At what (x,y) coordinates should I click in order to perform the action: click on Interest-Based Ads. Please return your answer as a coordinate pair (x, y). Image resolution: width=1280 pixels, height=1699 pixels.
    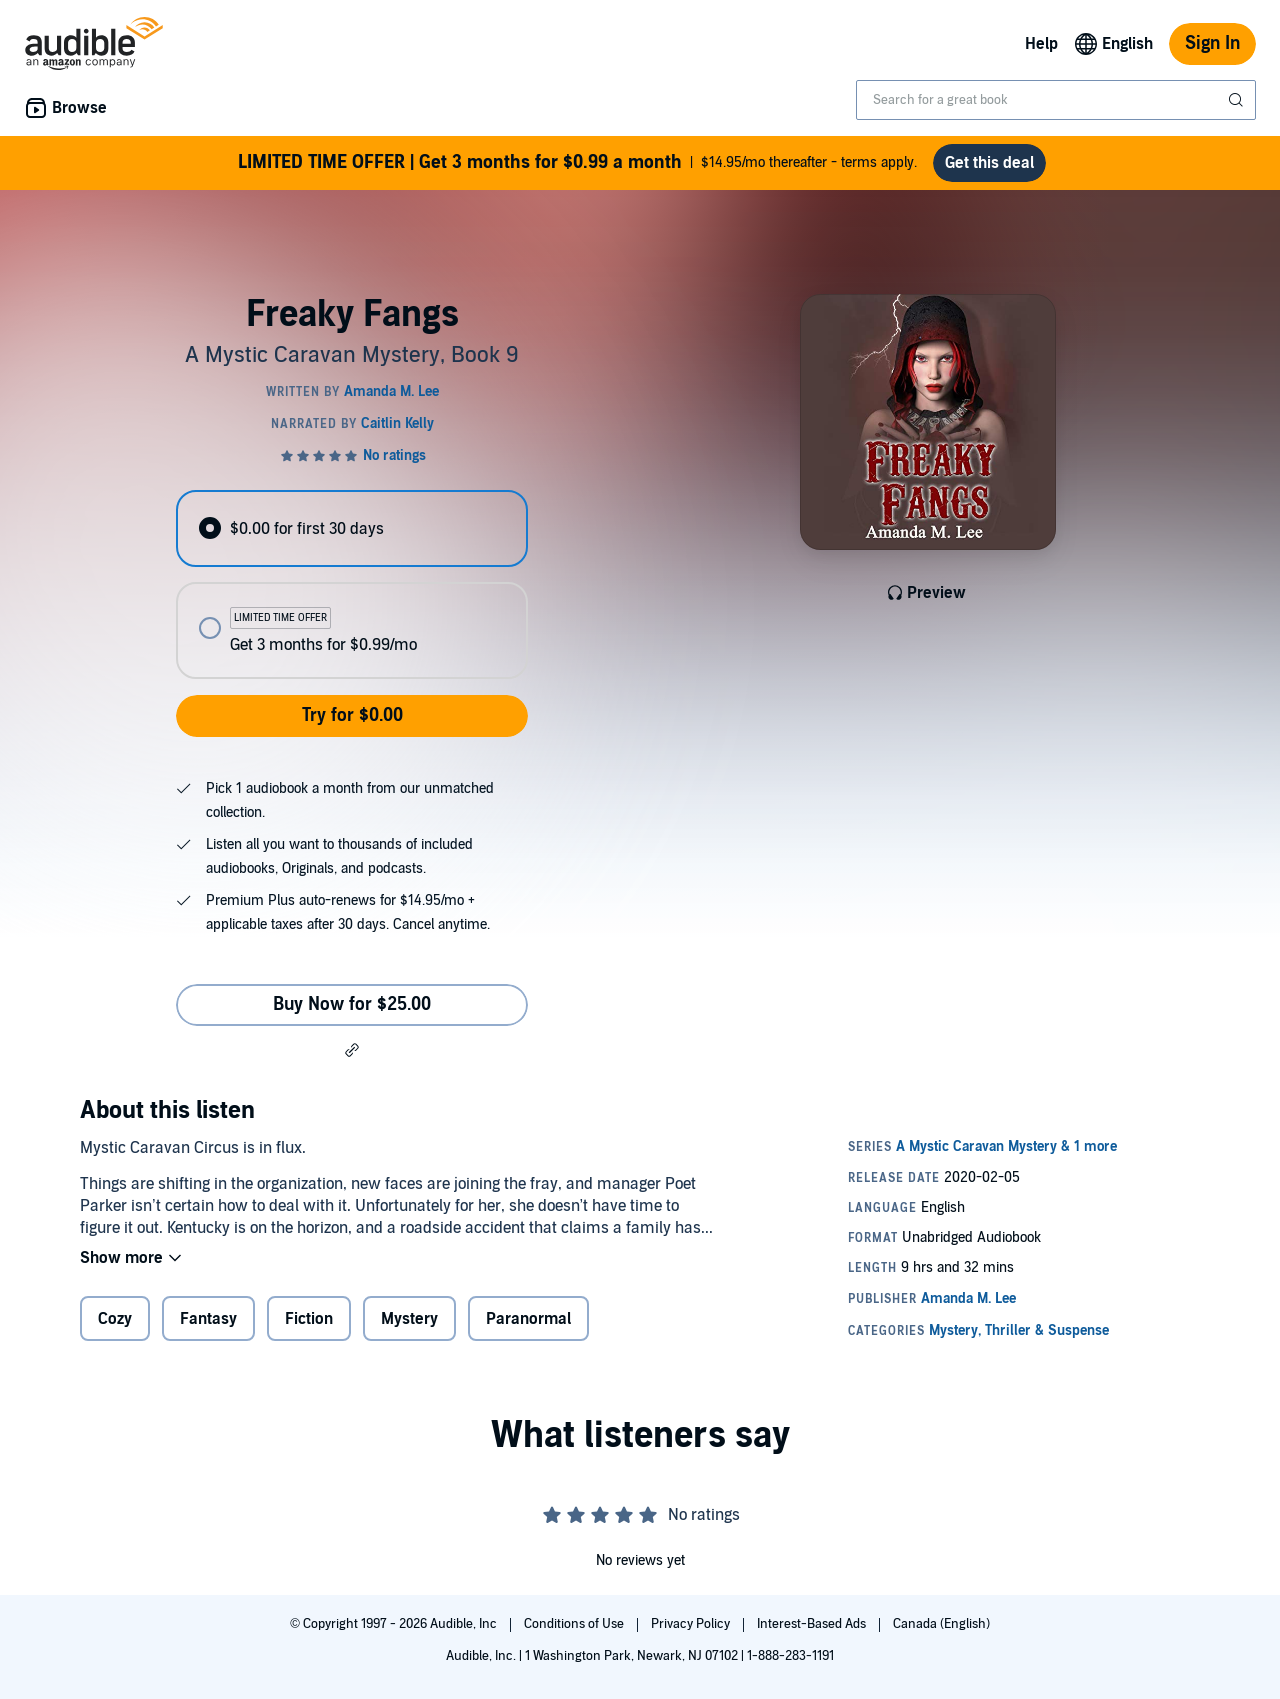
    Looking at the image, I should click on (813, 1624).